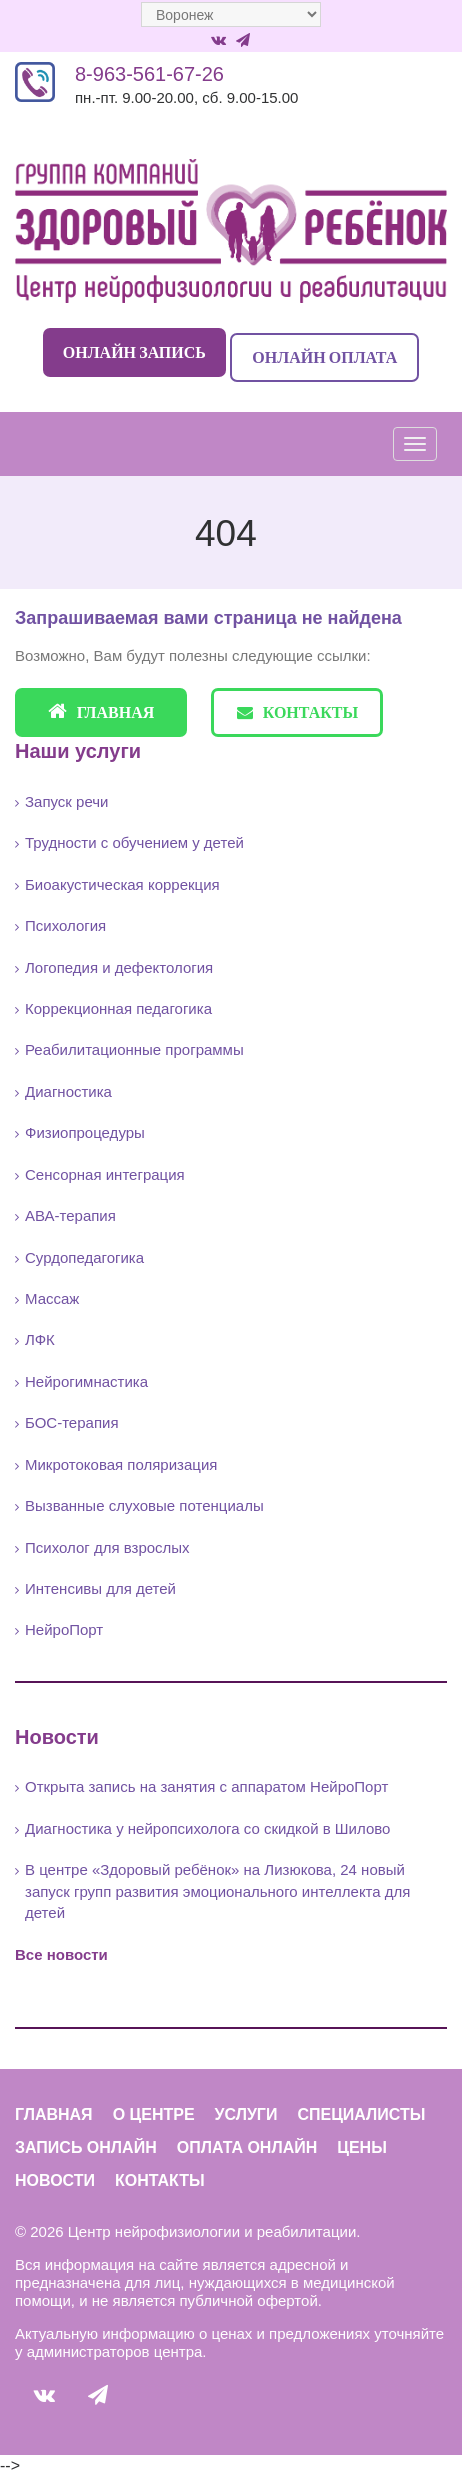 Image resolution: width=462 pixels, height=2478 pixels. I want to click on Психолог для взрослых, so click(107, 1547).